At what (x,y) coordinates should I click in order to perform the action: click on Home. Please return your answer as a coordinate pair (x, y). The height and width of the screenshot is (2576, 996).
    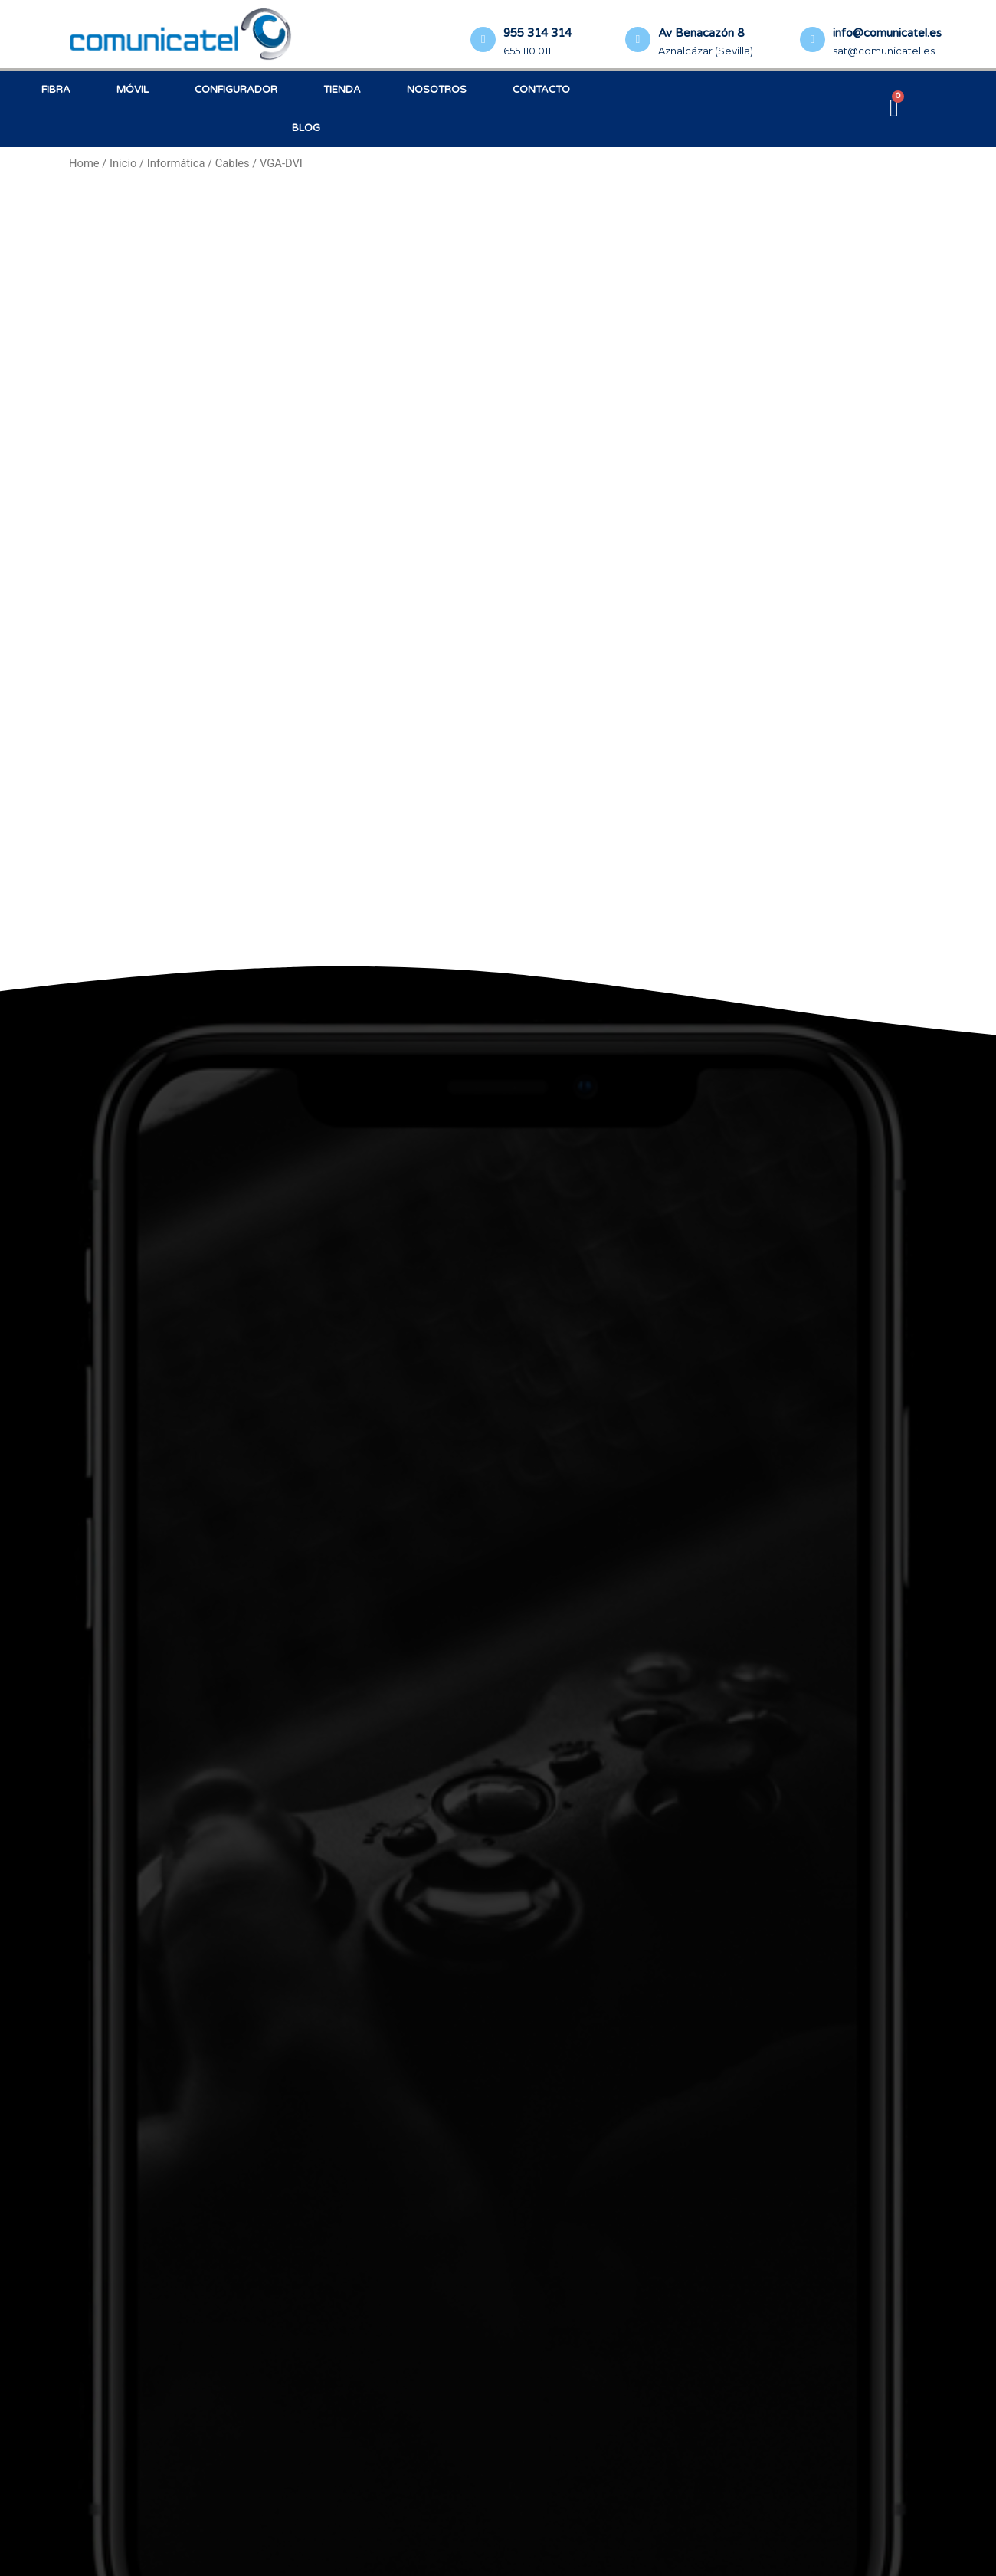
    Looking at the image, I should click on (84, 163).